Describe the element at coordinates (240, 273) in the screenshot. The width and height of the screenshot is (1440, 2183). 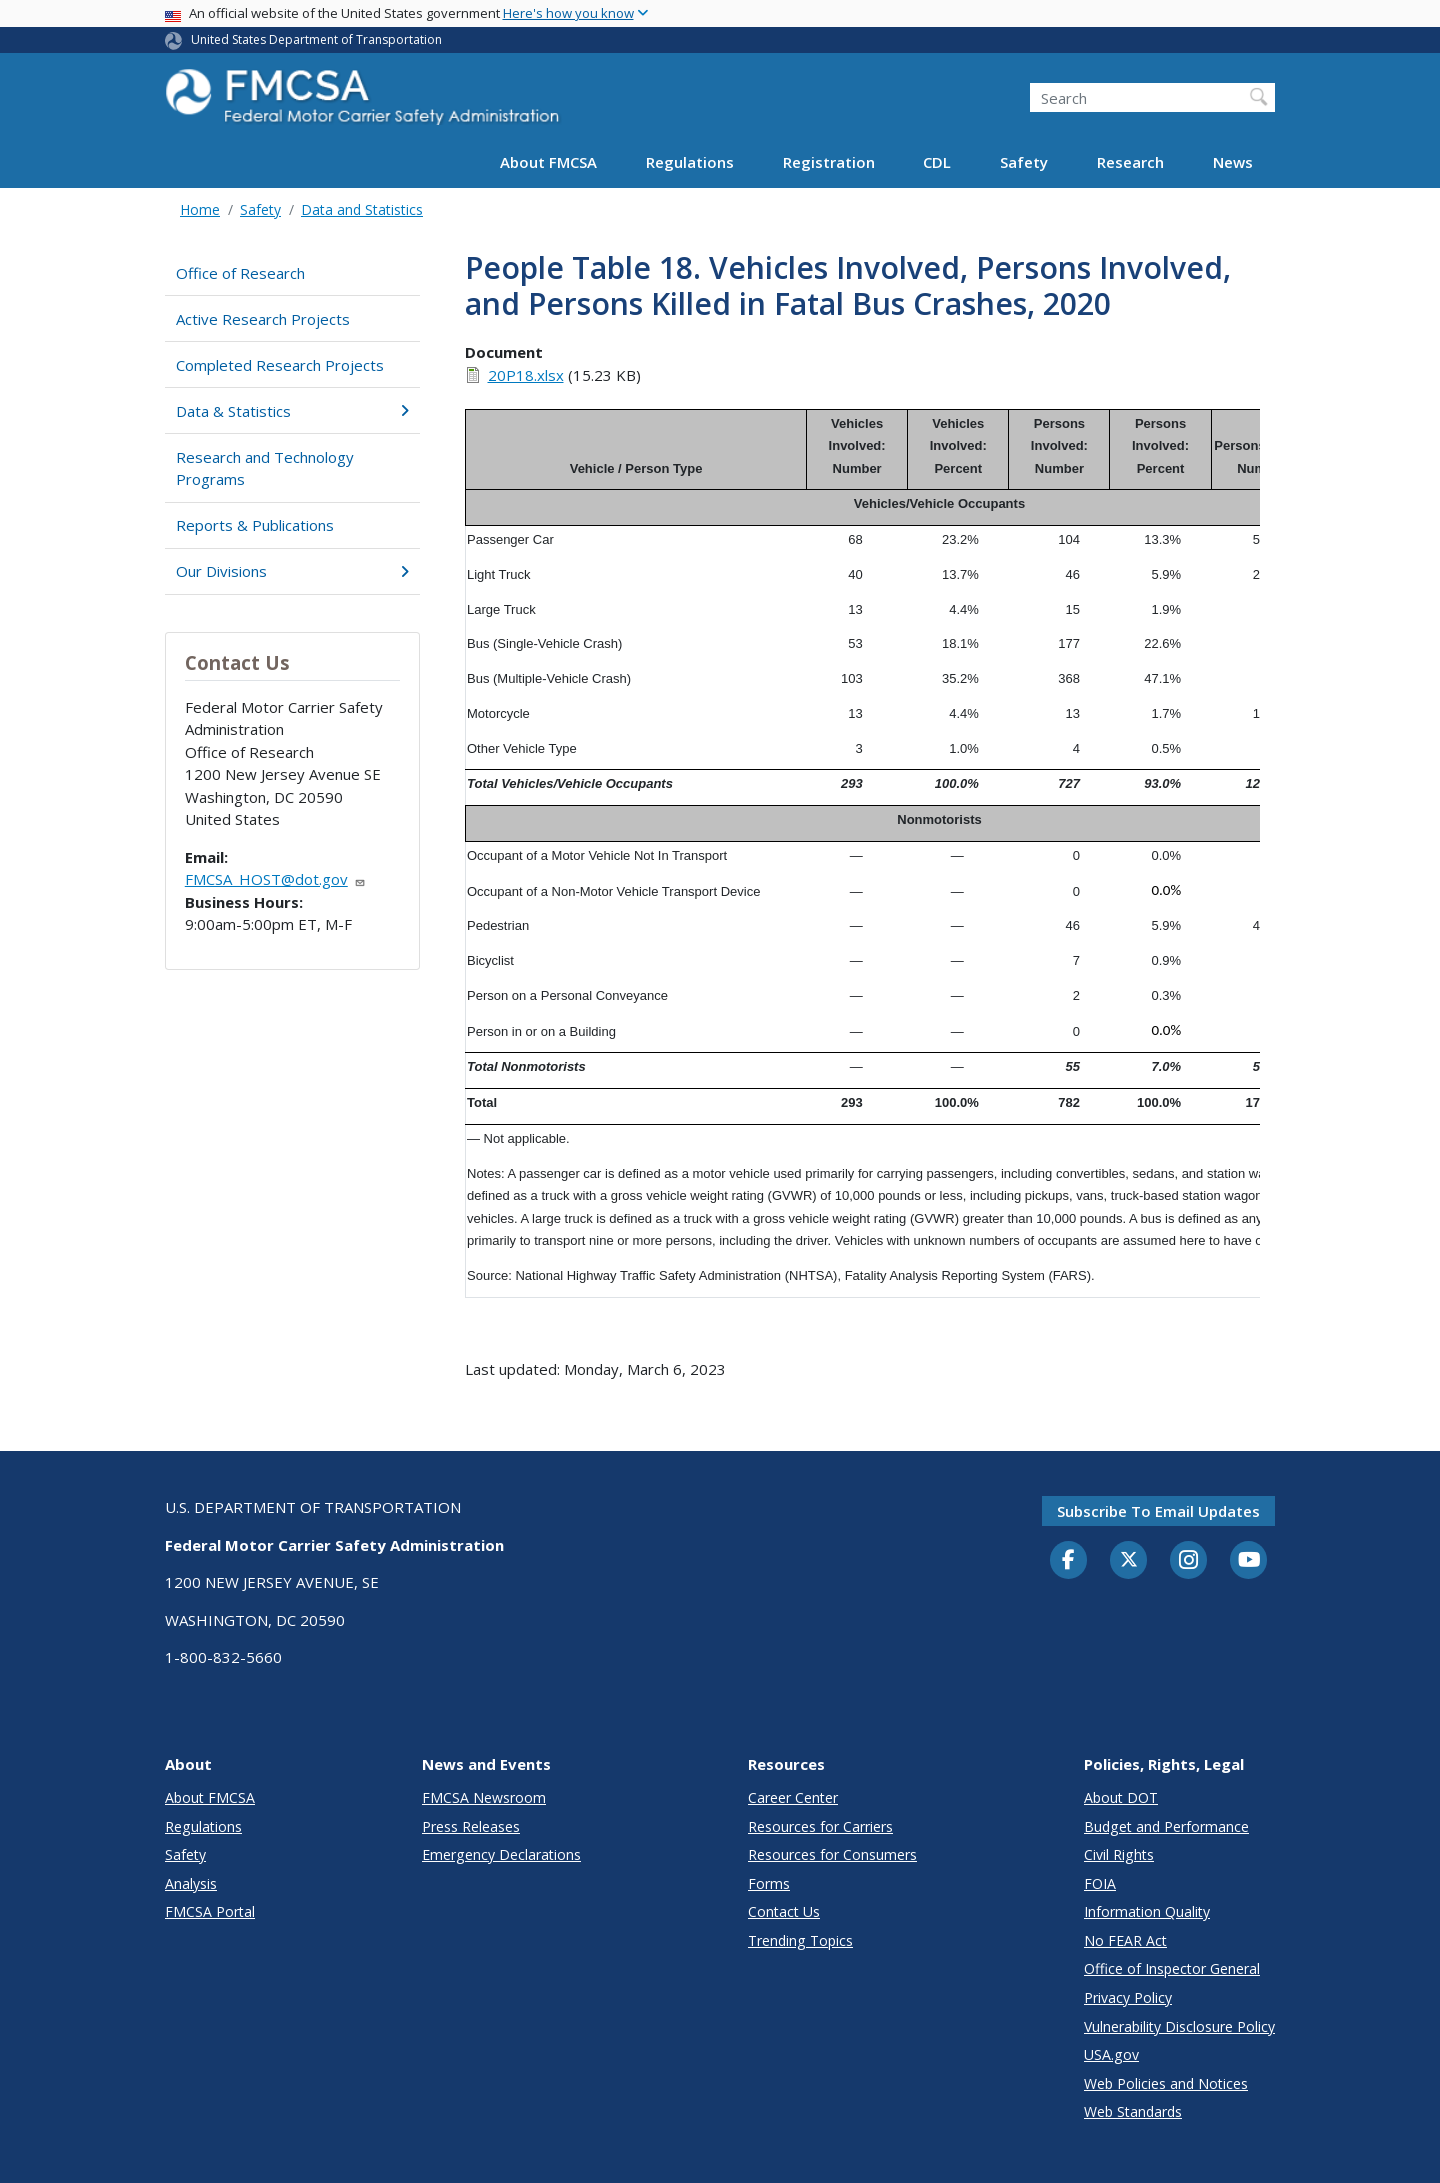
I see `Office of Research` at that location.